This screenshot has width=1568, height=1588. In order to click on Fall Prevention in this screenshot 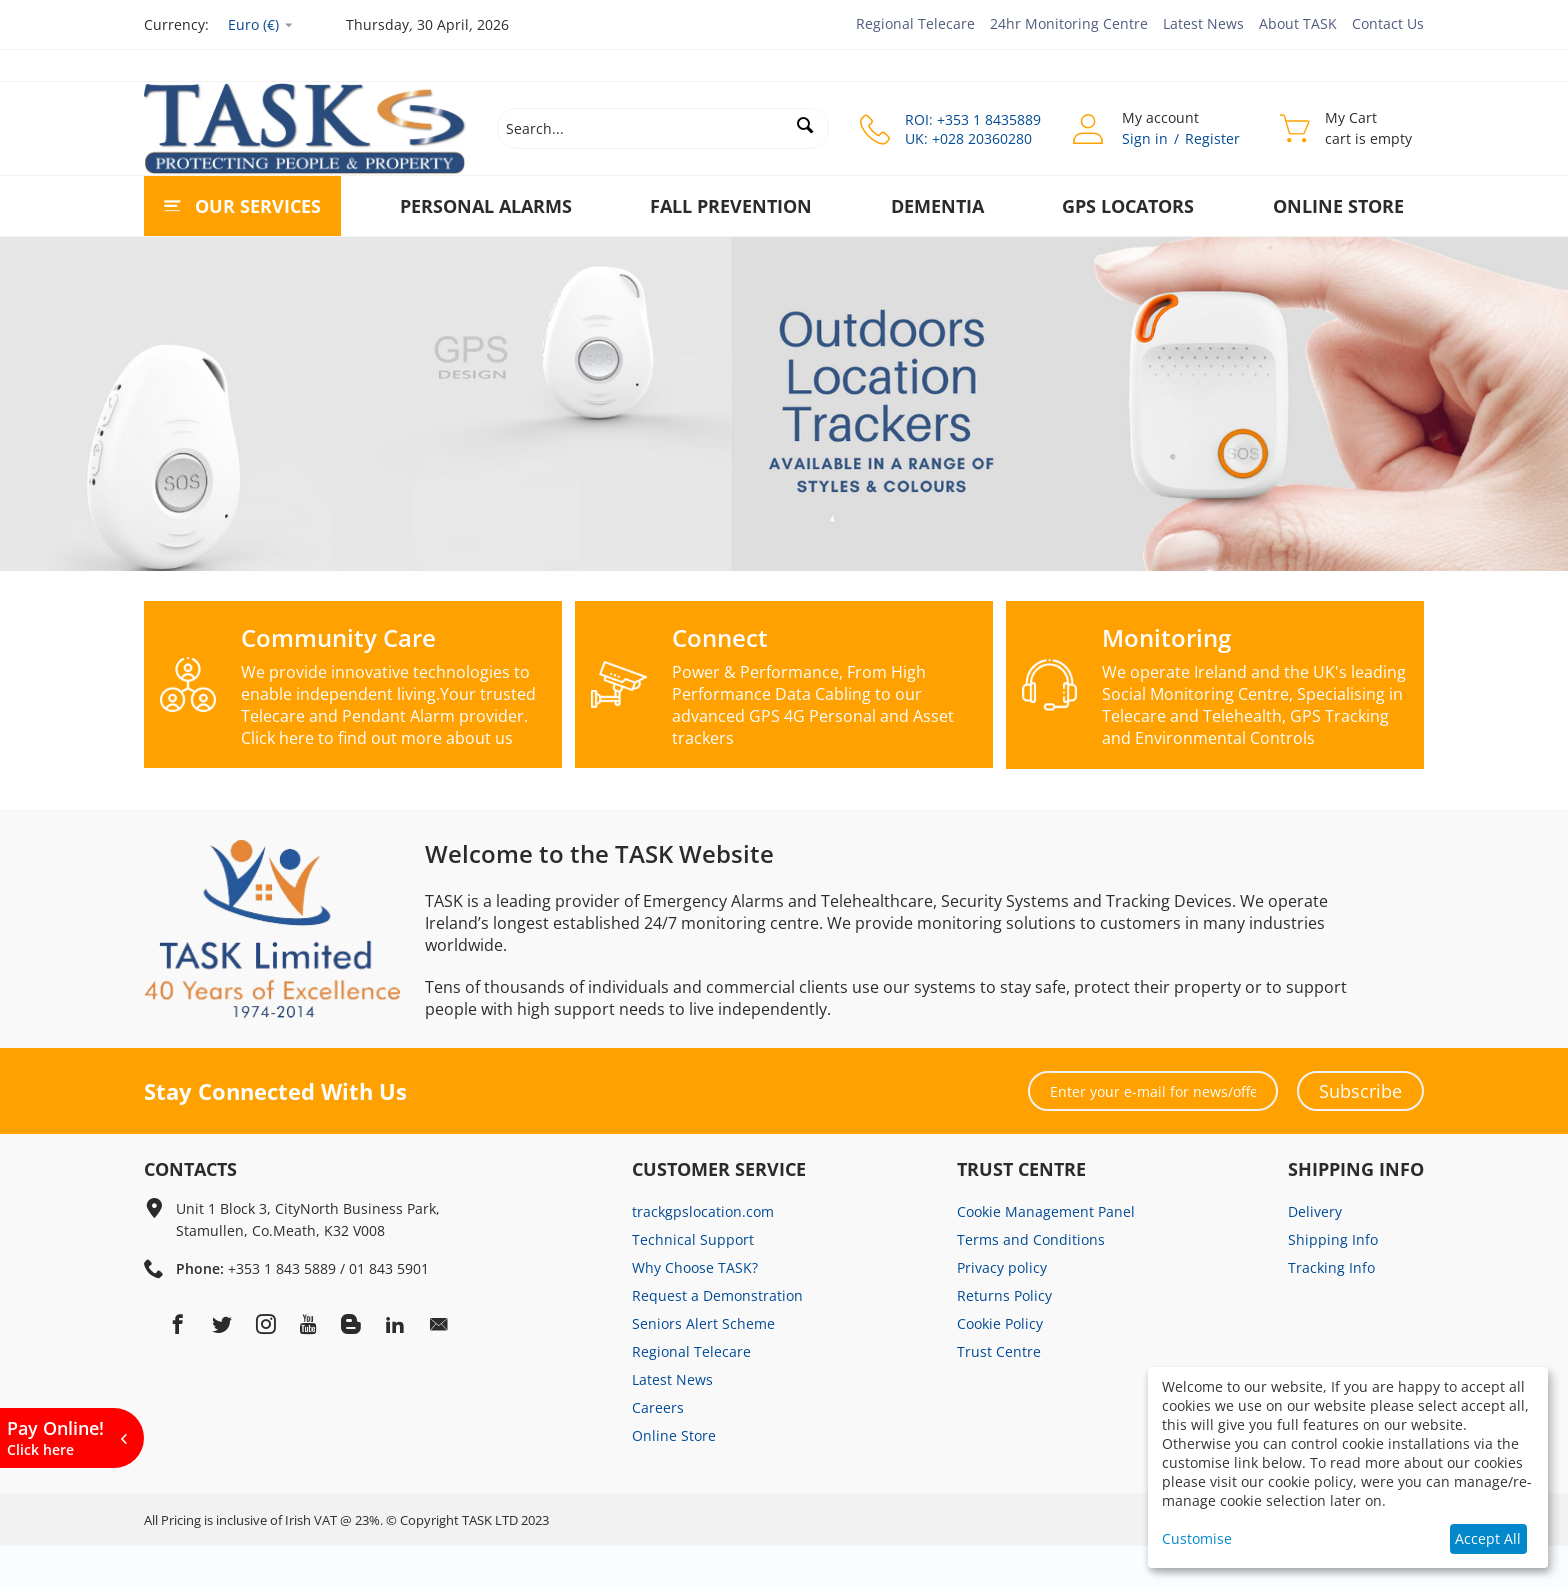, I will do `click(731, 206)`.